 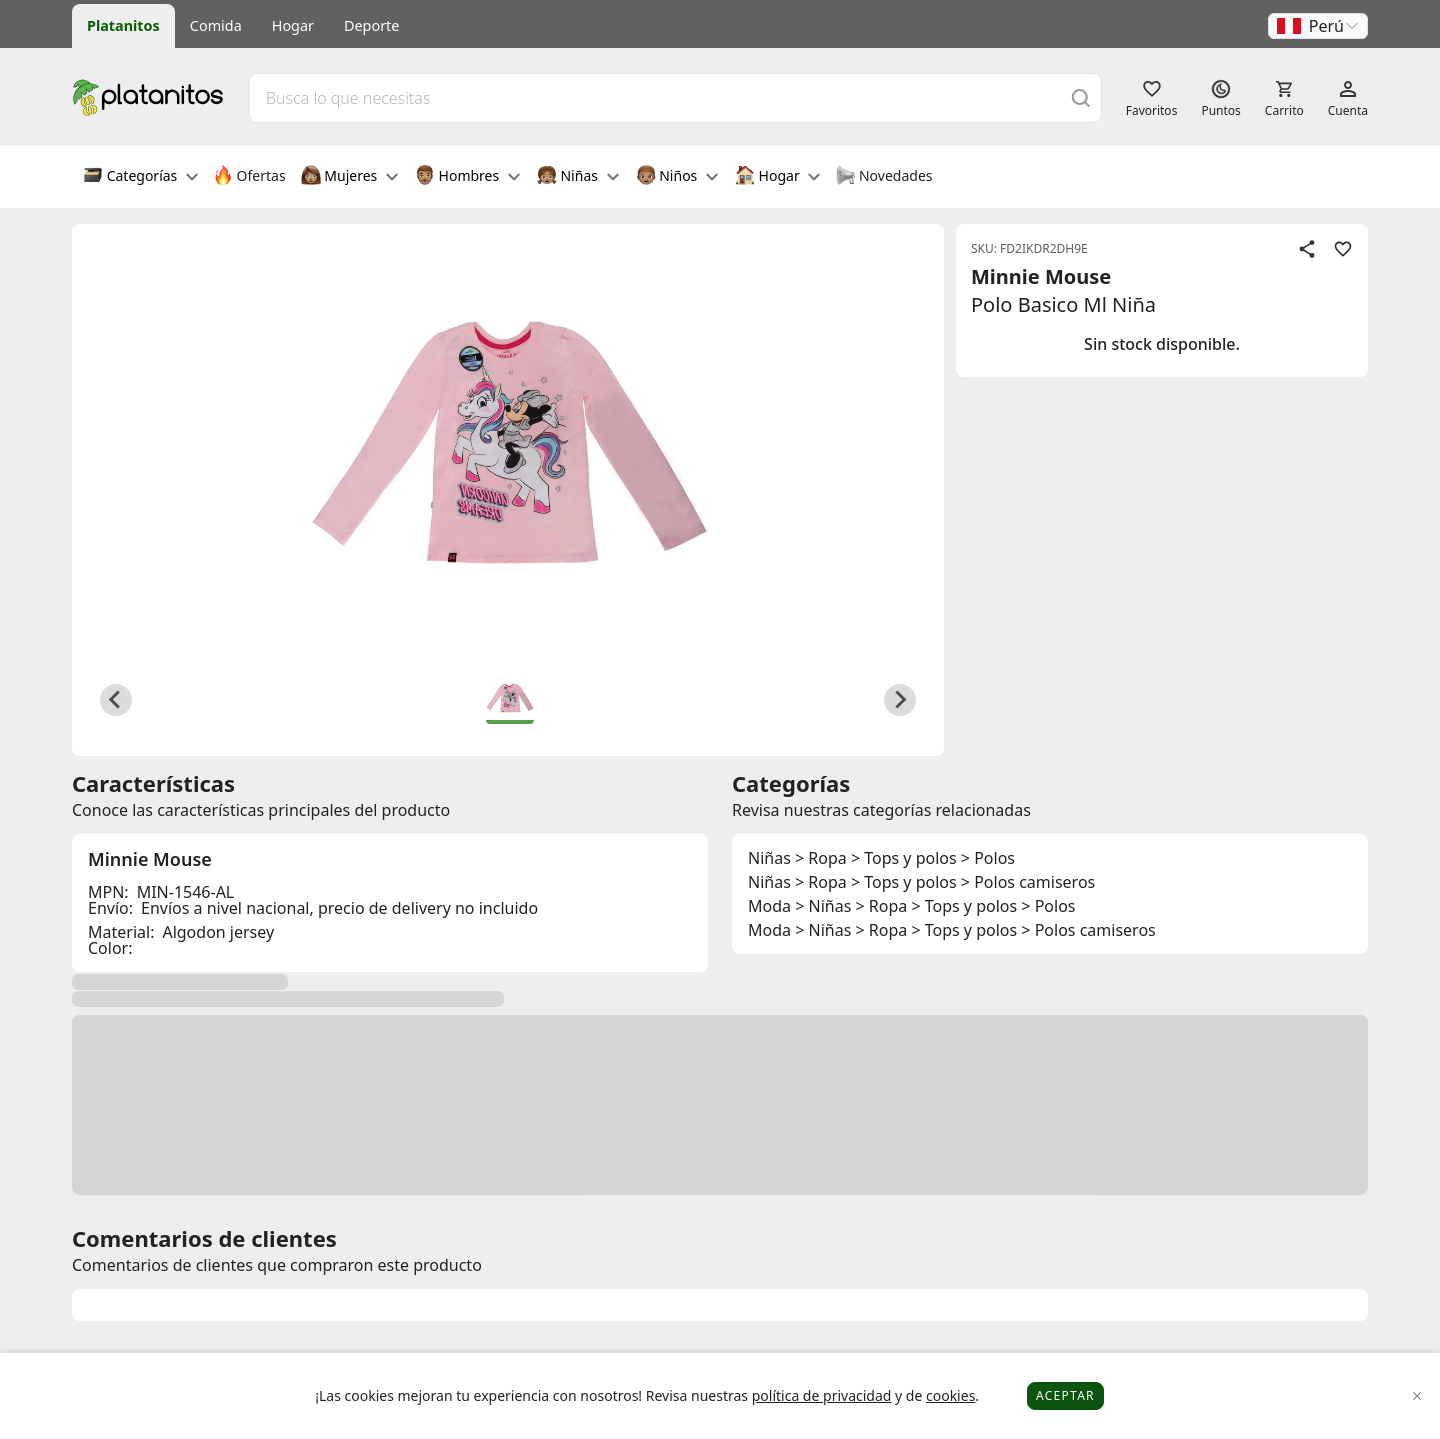 I want to click on [Previous slide], so click(x=116, y=700).